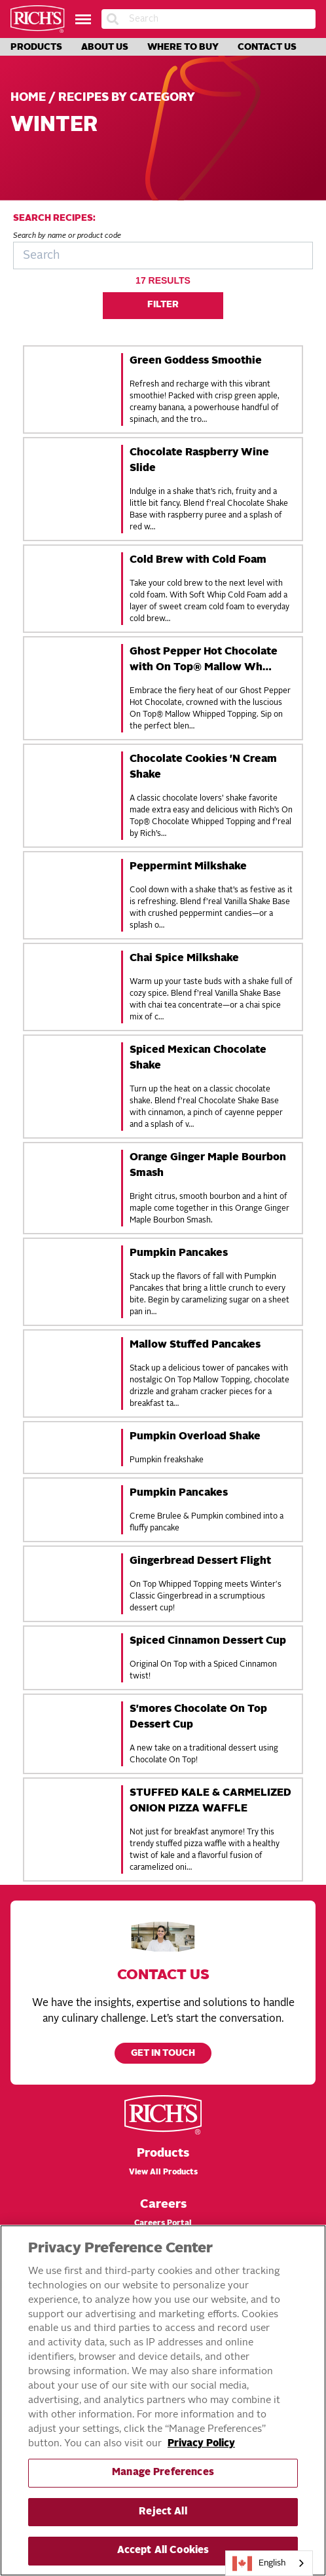 This screenshot has height=2576, width=326. I want to click on Peppermint Milkshake, so click(188, 867).